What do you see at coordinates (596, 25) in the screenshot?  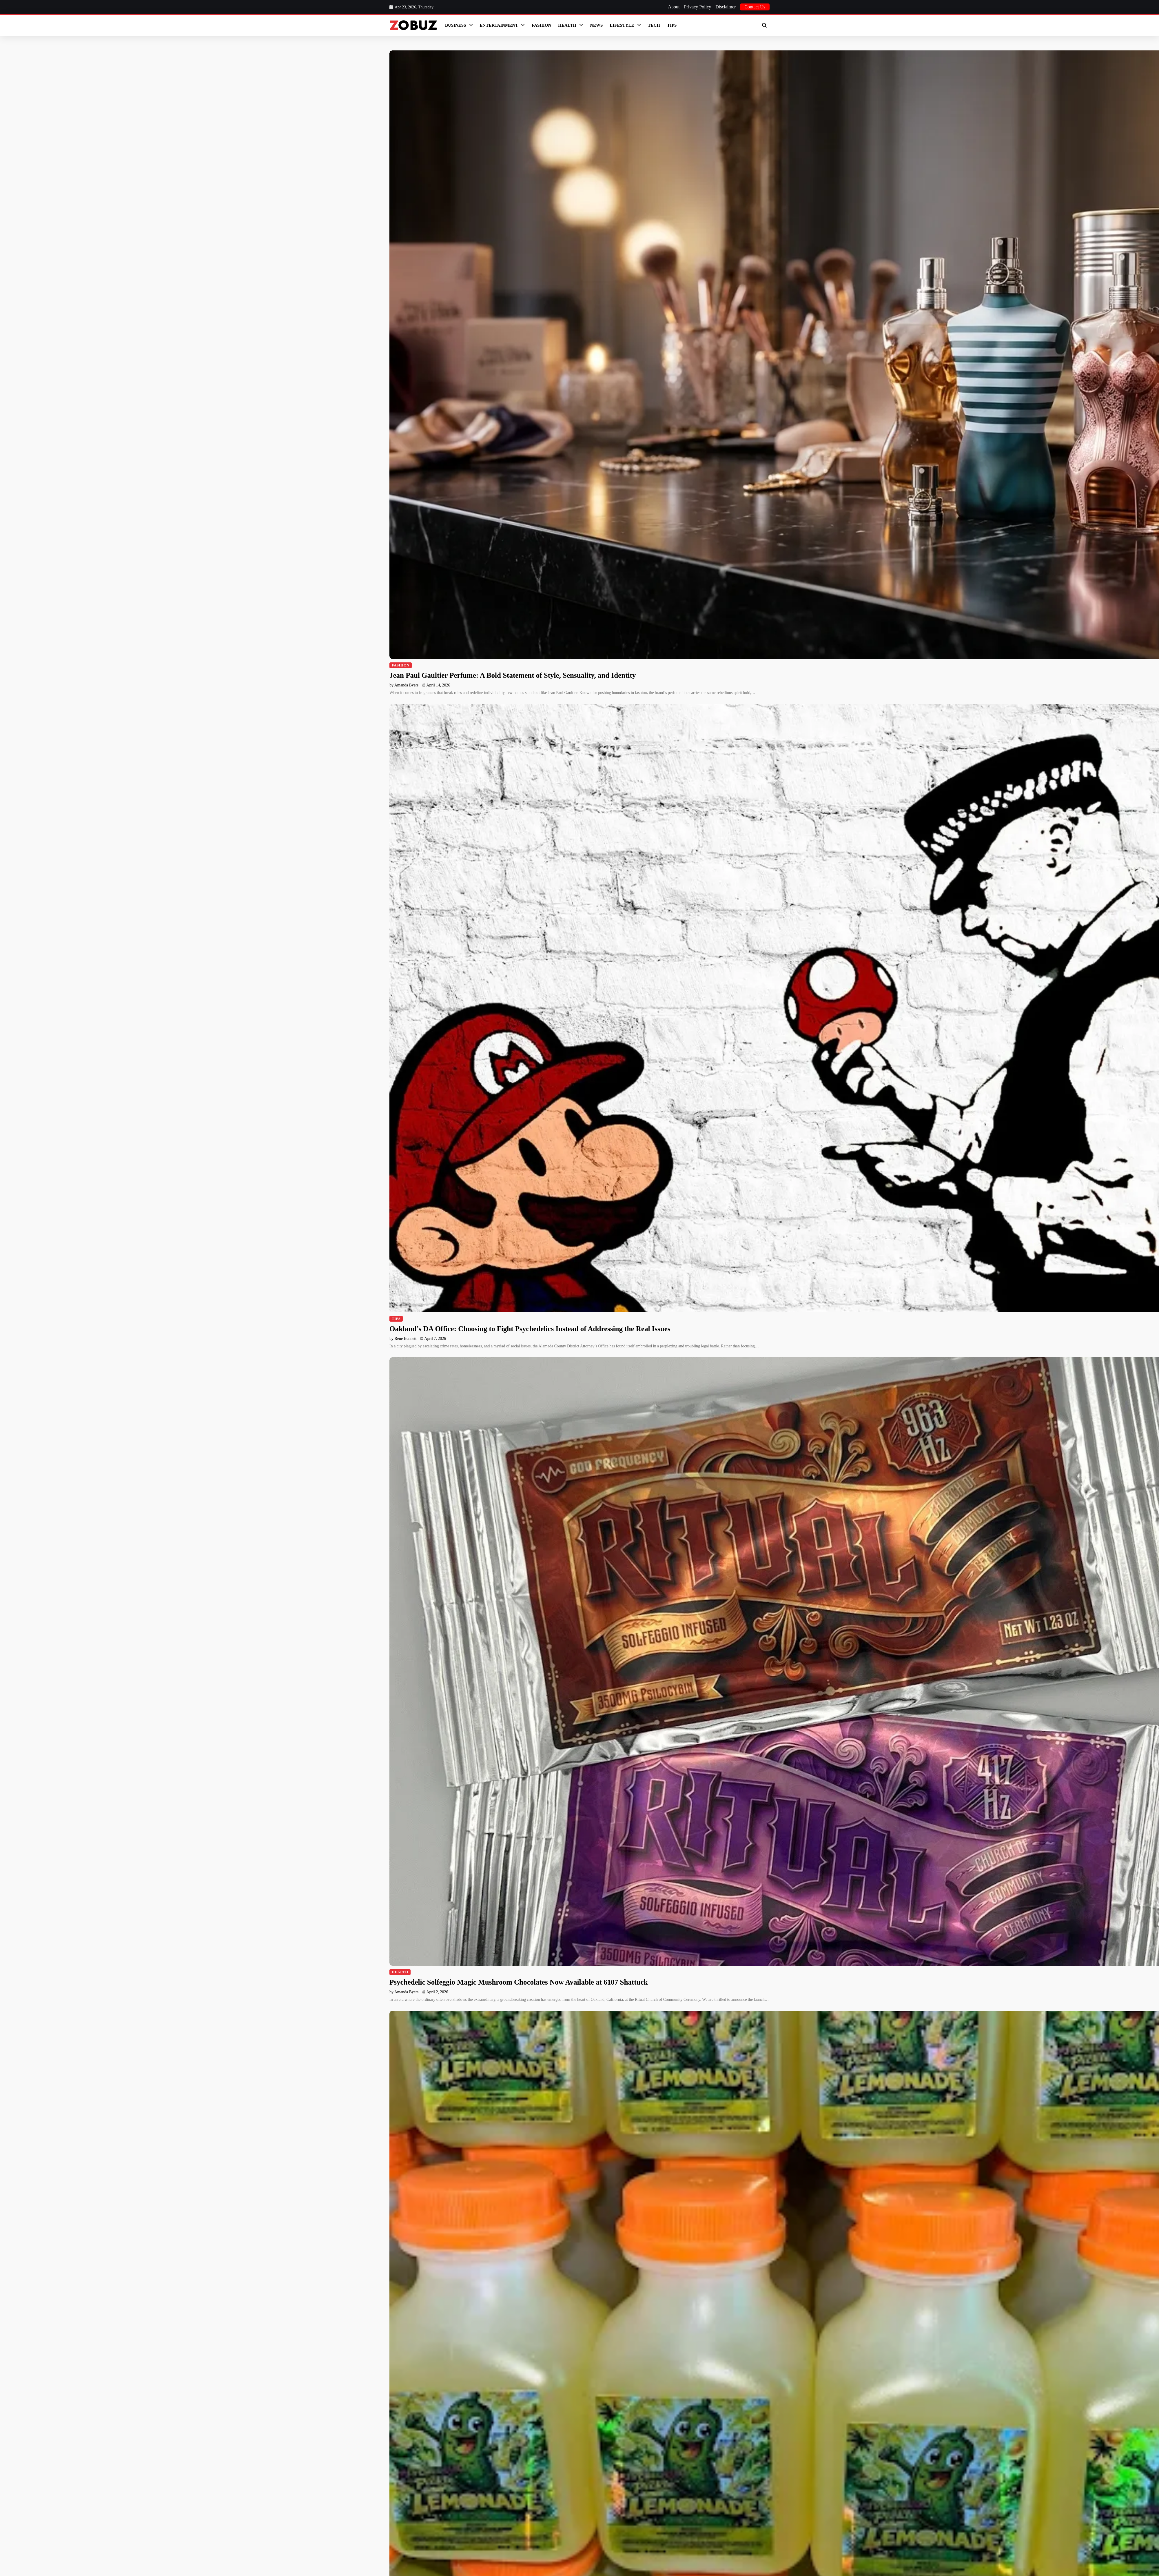 I see `News` at bounding box center [596, 25].